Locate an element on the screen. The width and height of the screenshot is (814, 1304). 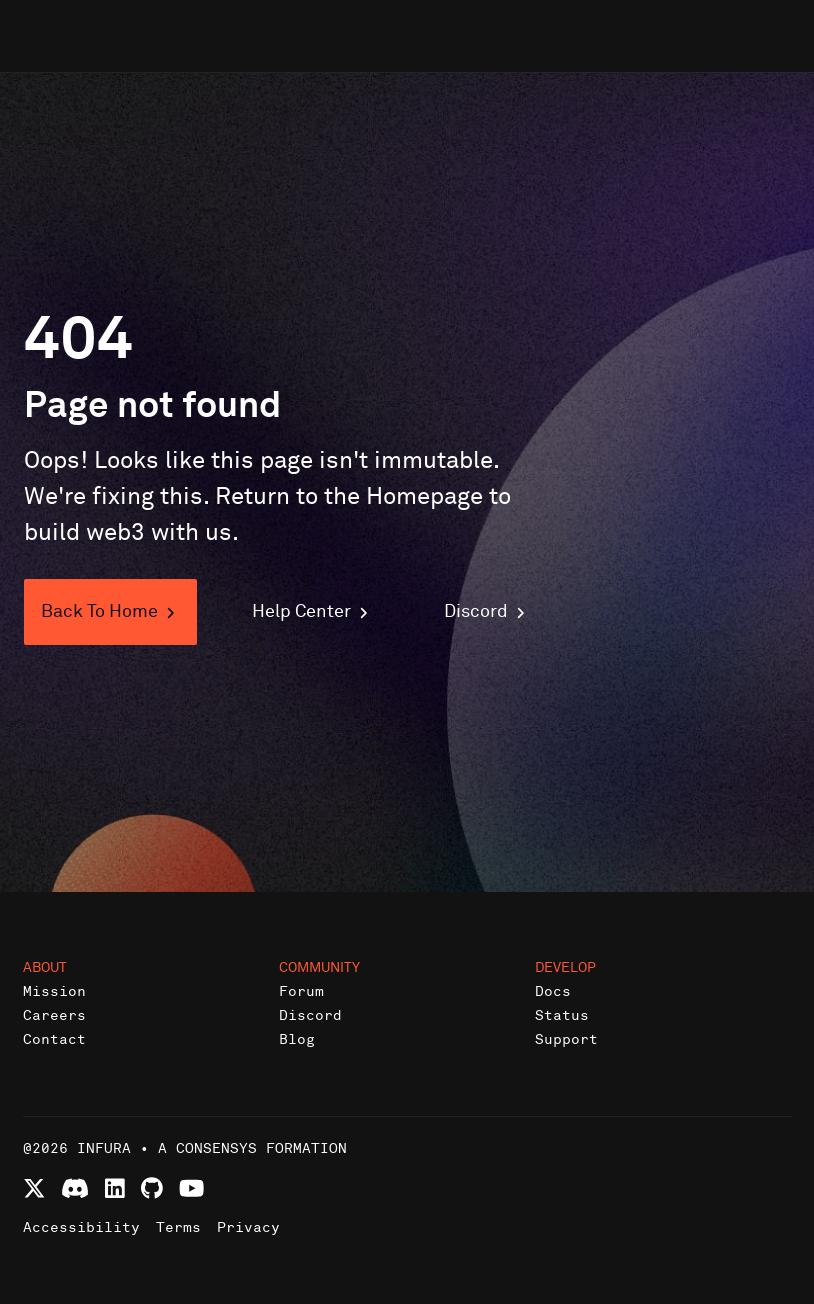
[Connect with Infura on LinkedIn] is located at coordinates (115, 1188).